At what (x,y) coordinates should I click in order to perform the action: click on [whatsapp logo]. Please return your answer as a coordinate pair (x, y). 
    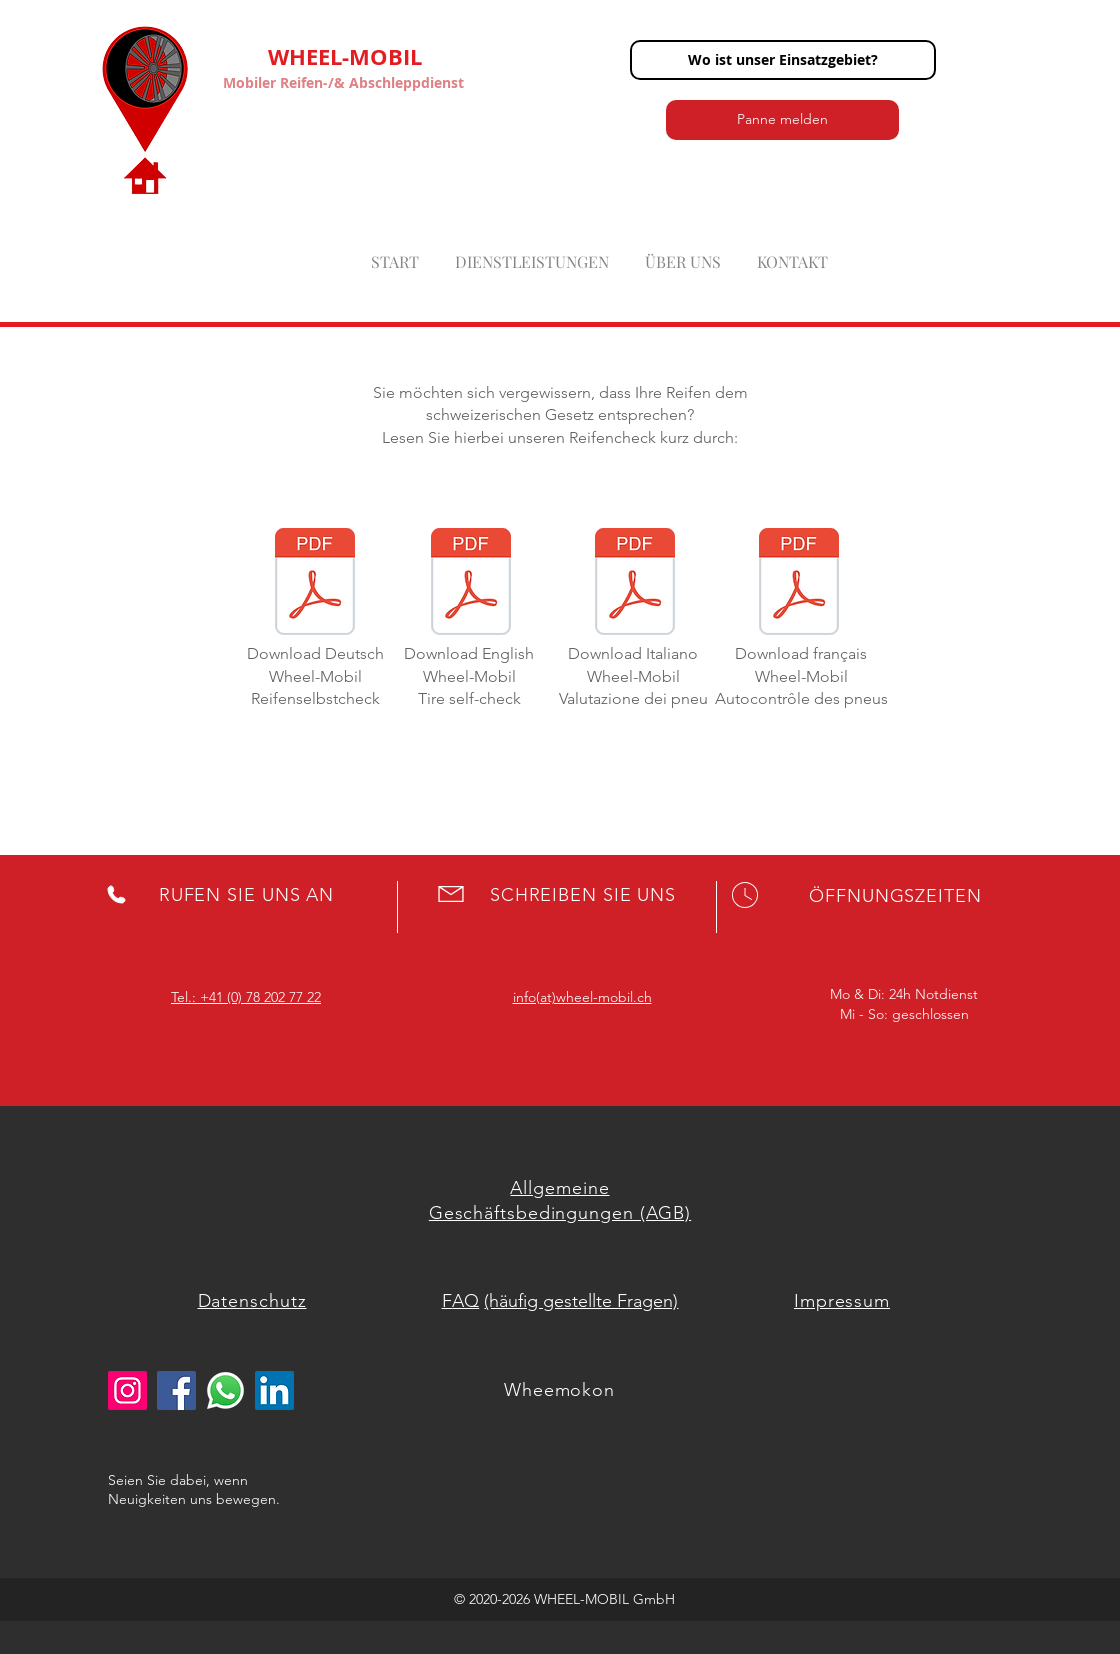
    Looking at the image, I should click on (225, 1390).